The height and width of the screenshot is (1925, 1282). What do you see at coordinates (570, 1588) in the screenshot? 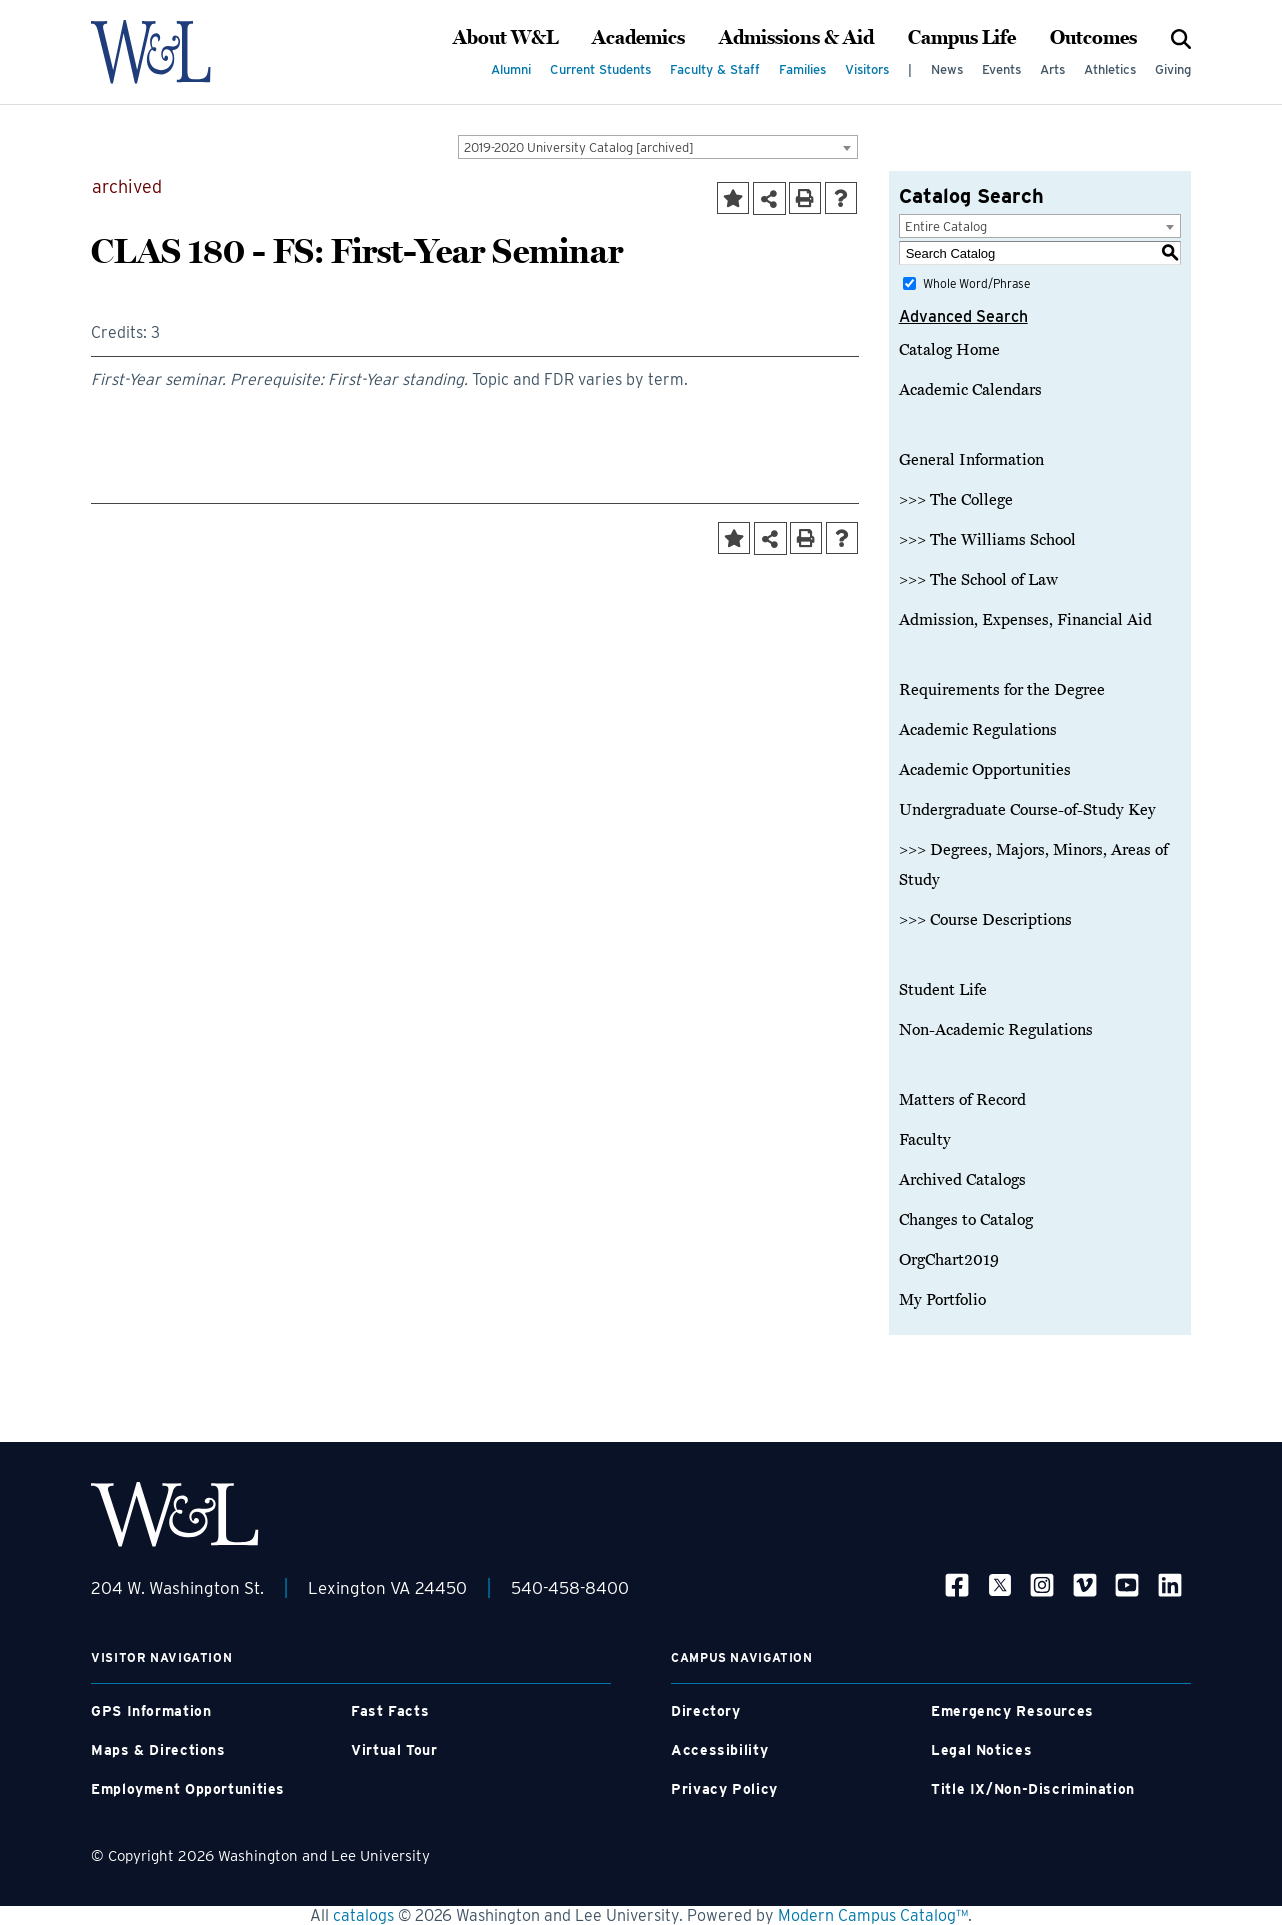
I see `540-458-8400` at bounding box center [570, 1588].